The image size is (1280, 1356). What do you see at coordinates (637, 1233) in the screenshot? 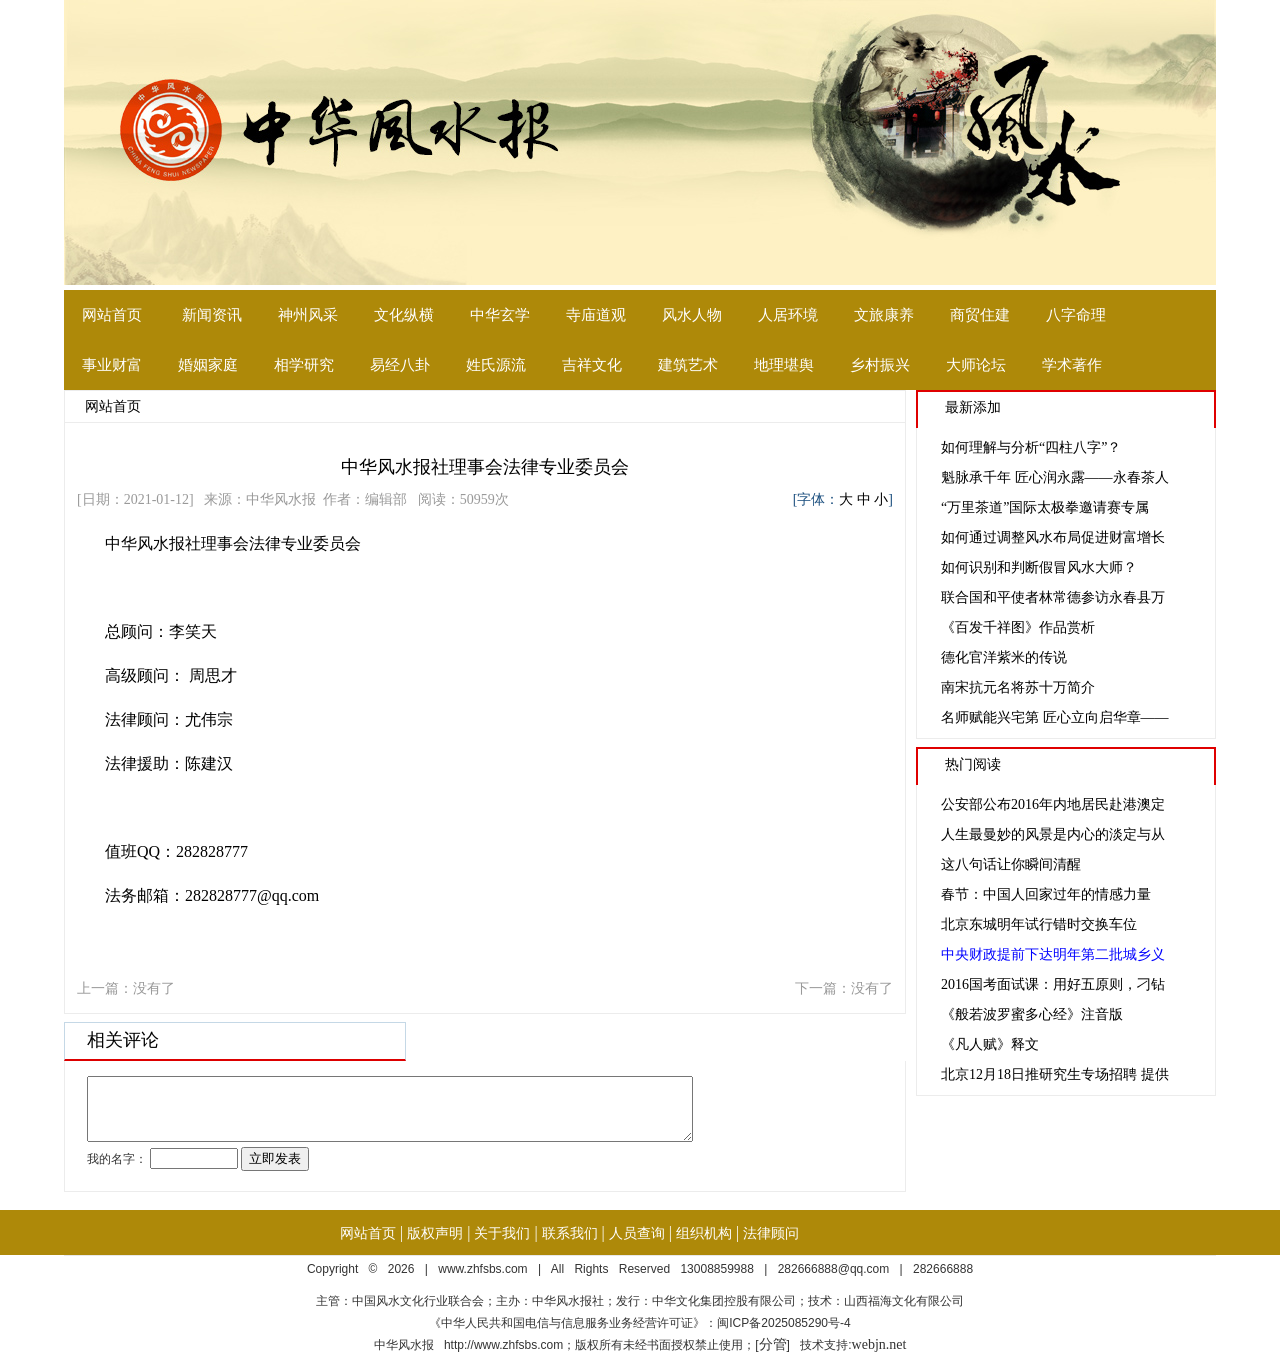
I see `人员查询` at bounding box center [637, 1233].